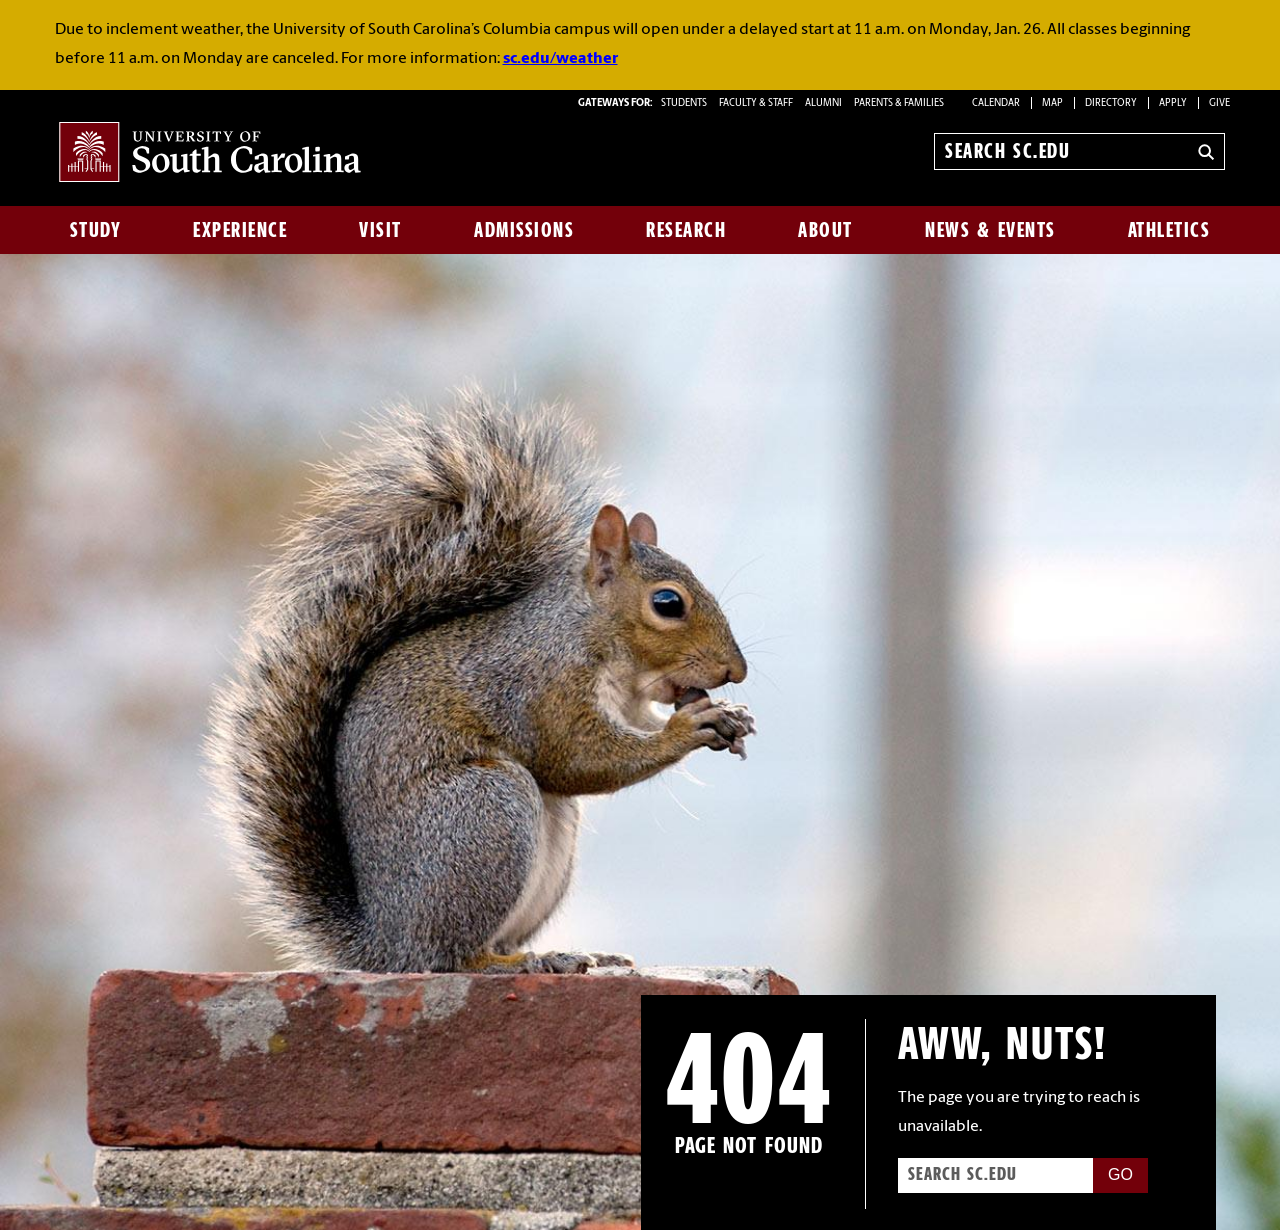 The height and width of the screenshot is (1230, 1280). What do you see at coordinates (823, 103) in the screenshot?
I see `ALUMNI` at bounding box center [823, 103].